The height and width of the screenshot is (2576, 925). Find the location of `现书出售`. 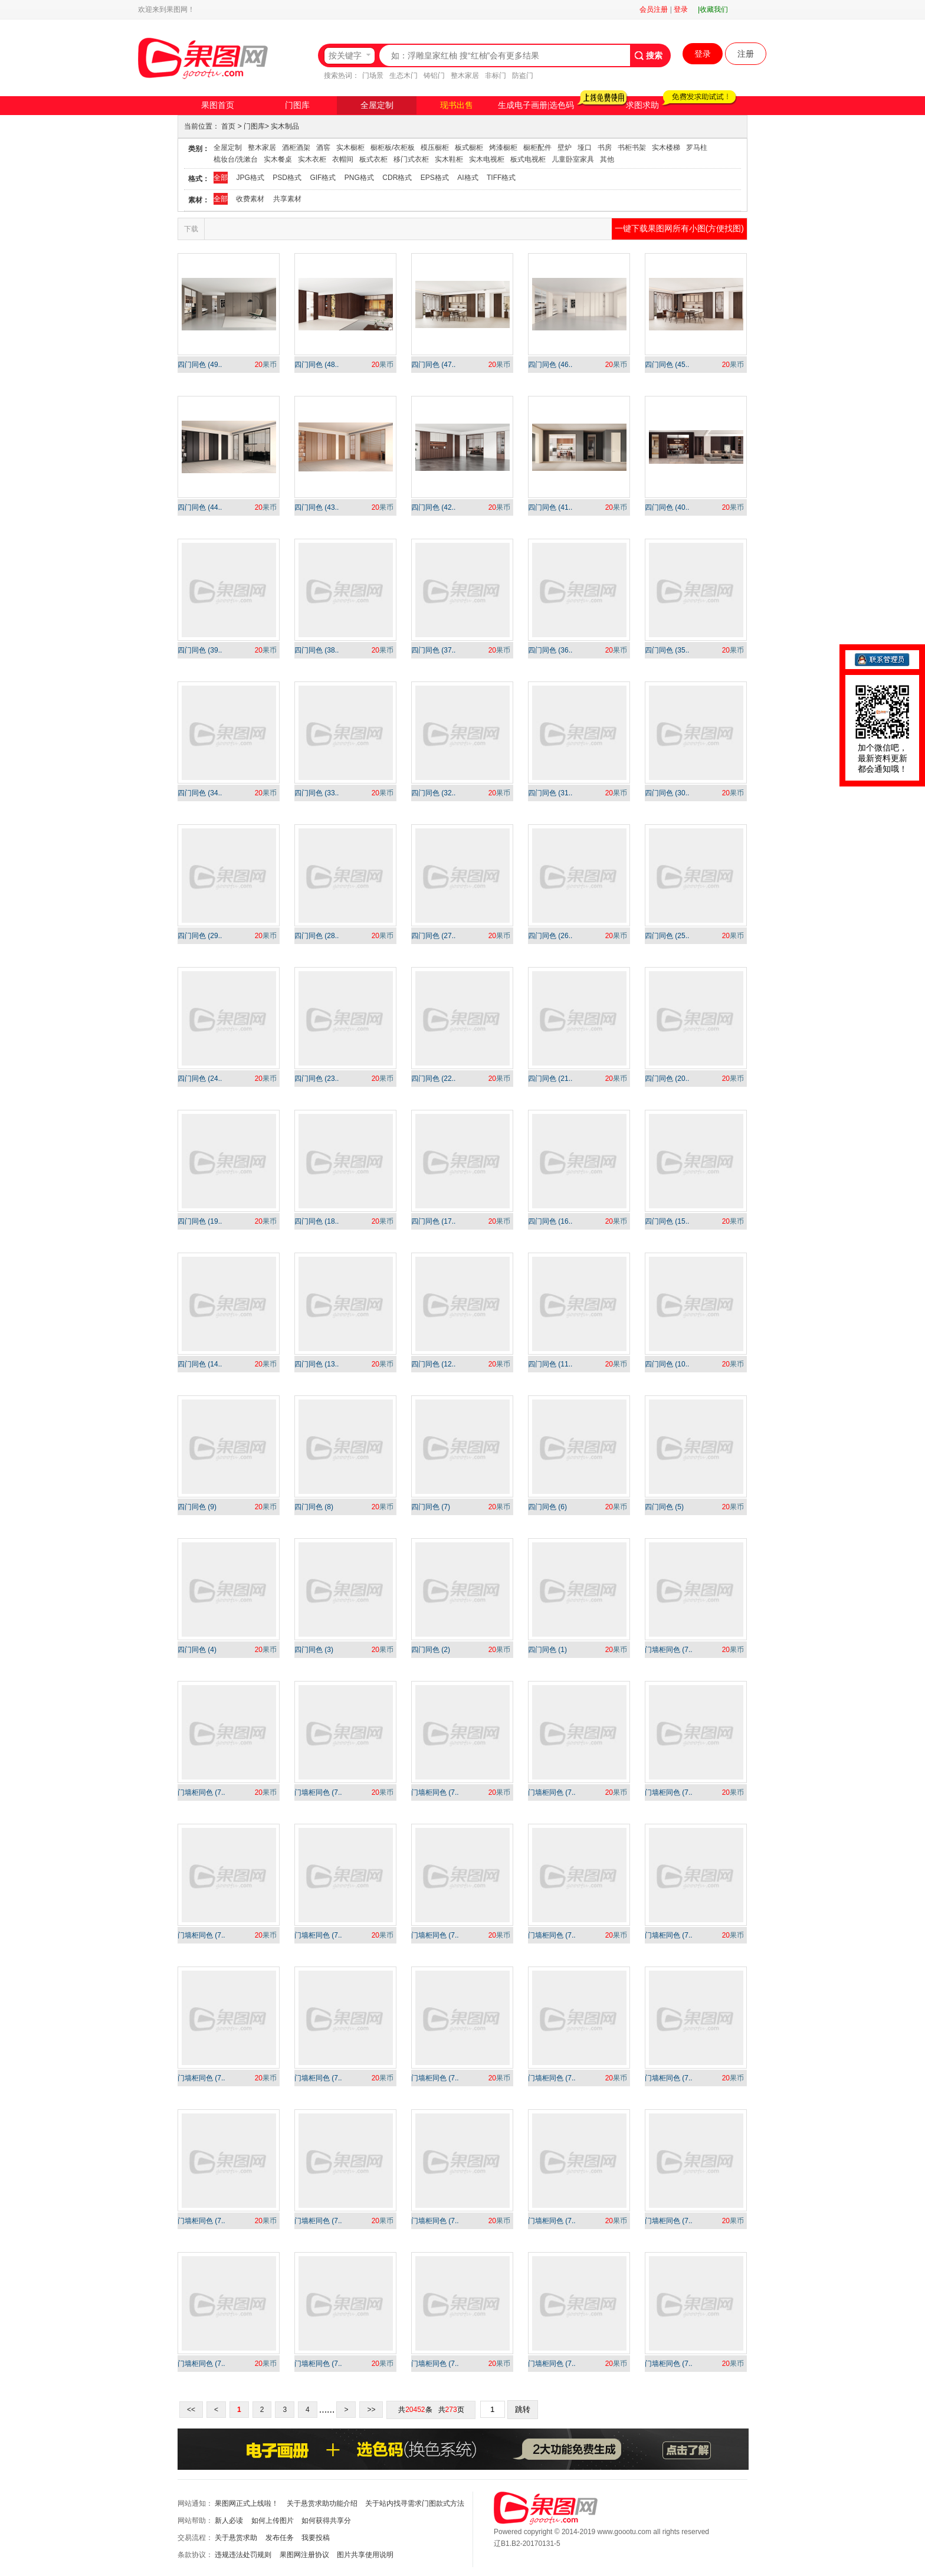

现书出售 is located at coordinates (456, 105).